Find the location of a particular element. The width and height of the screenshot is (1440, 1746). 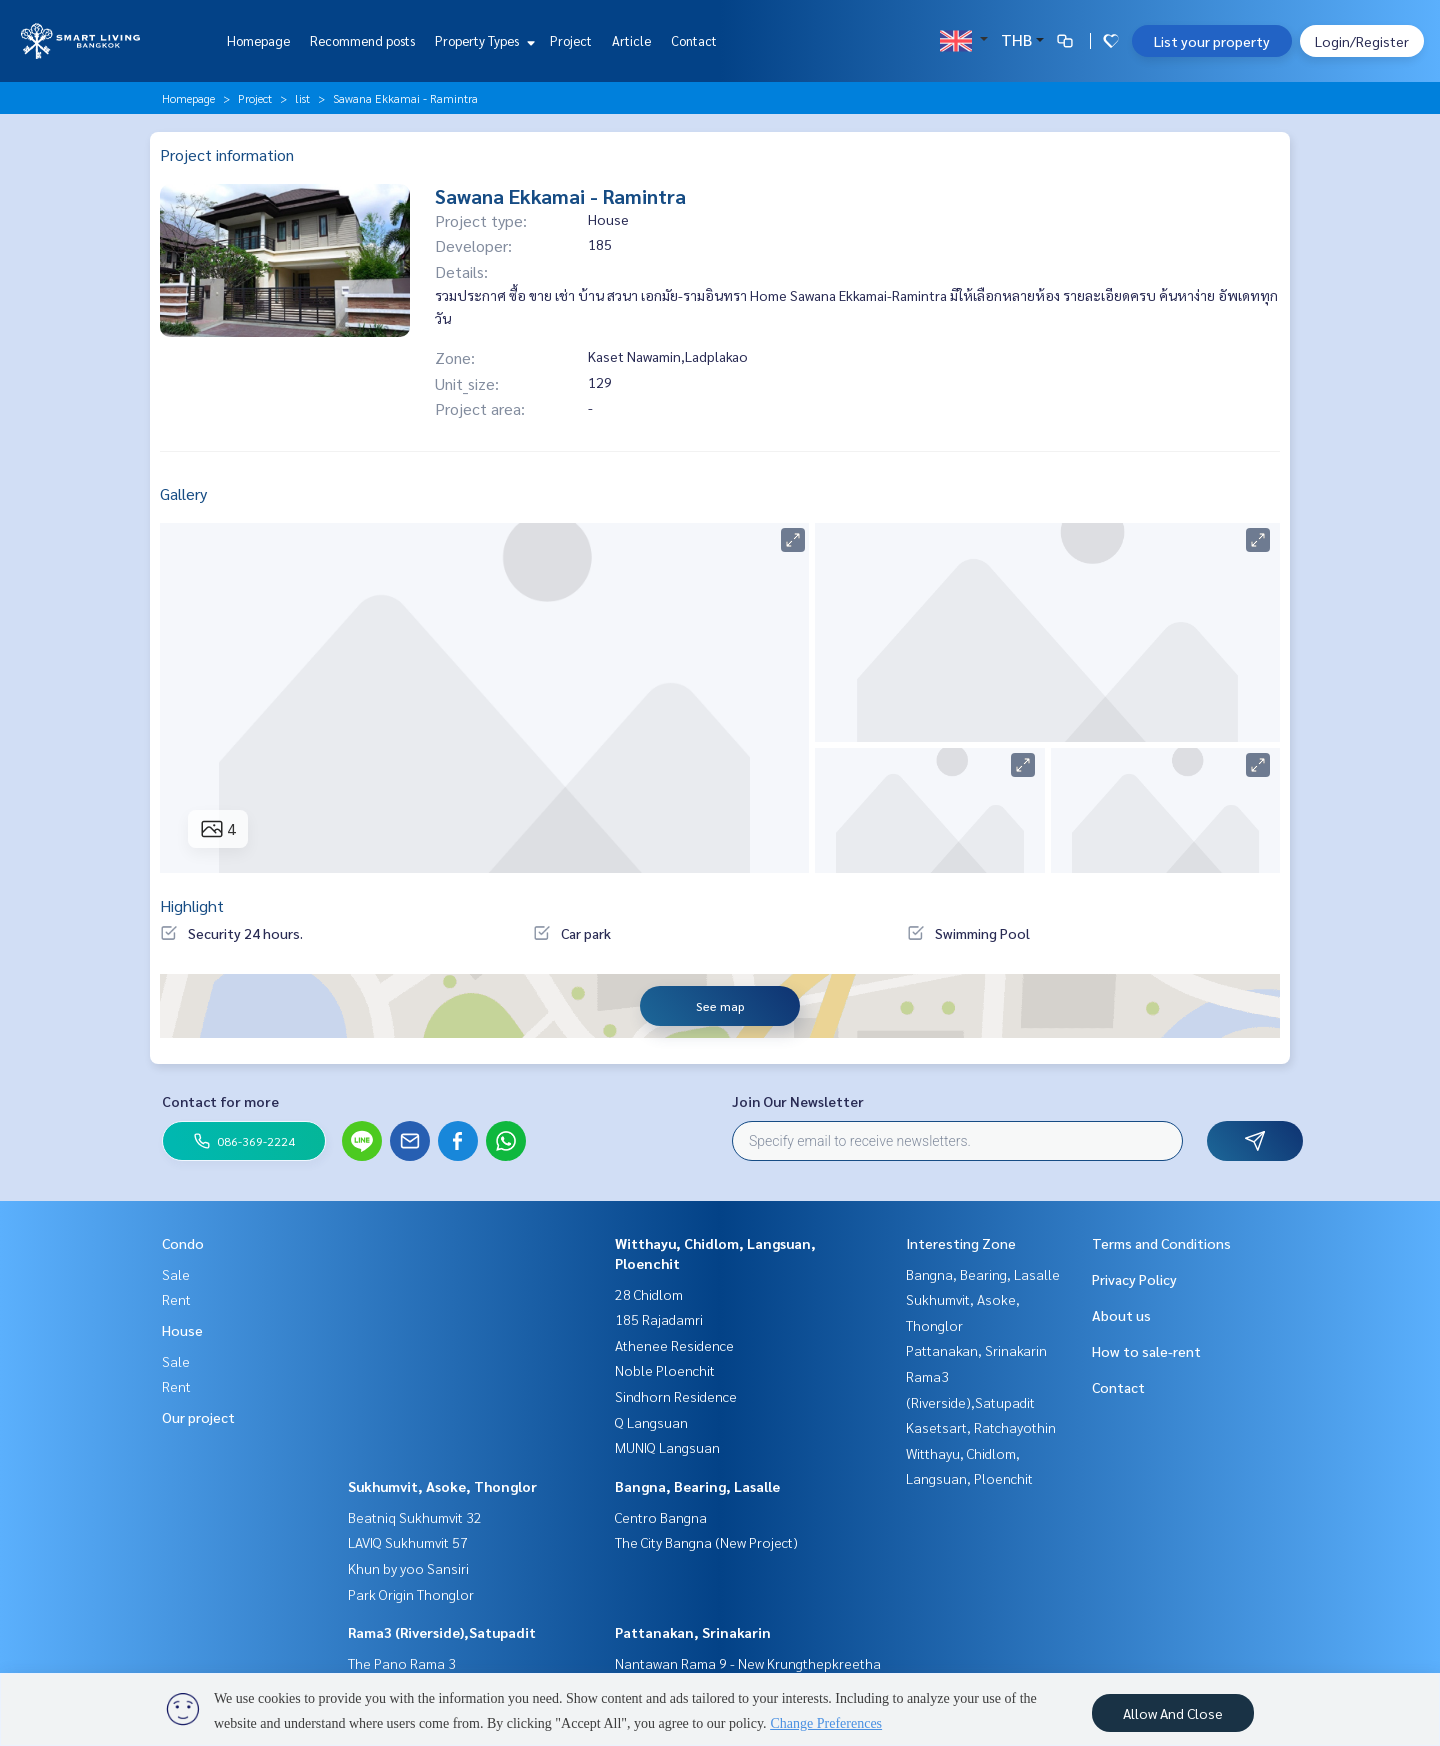

Centro Bangna is located at coordinates (661, 1517).